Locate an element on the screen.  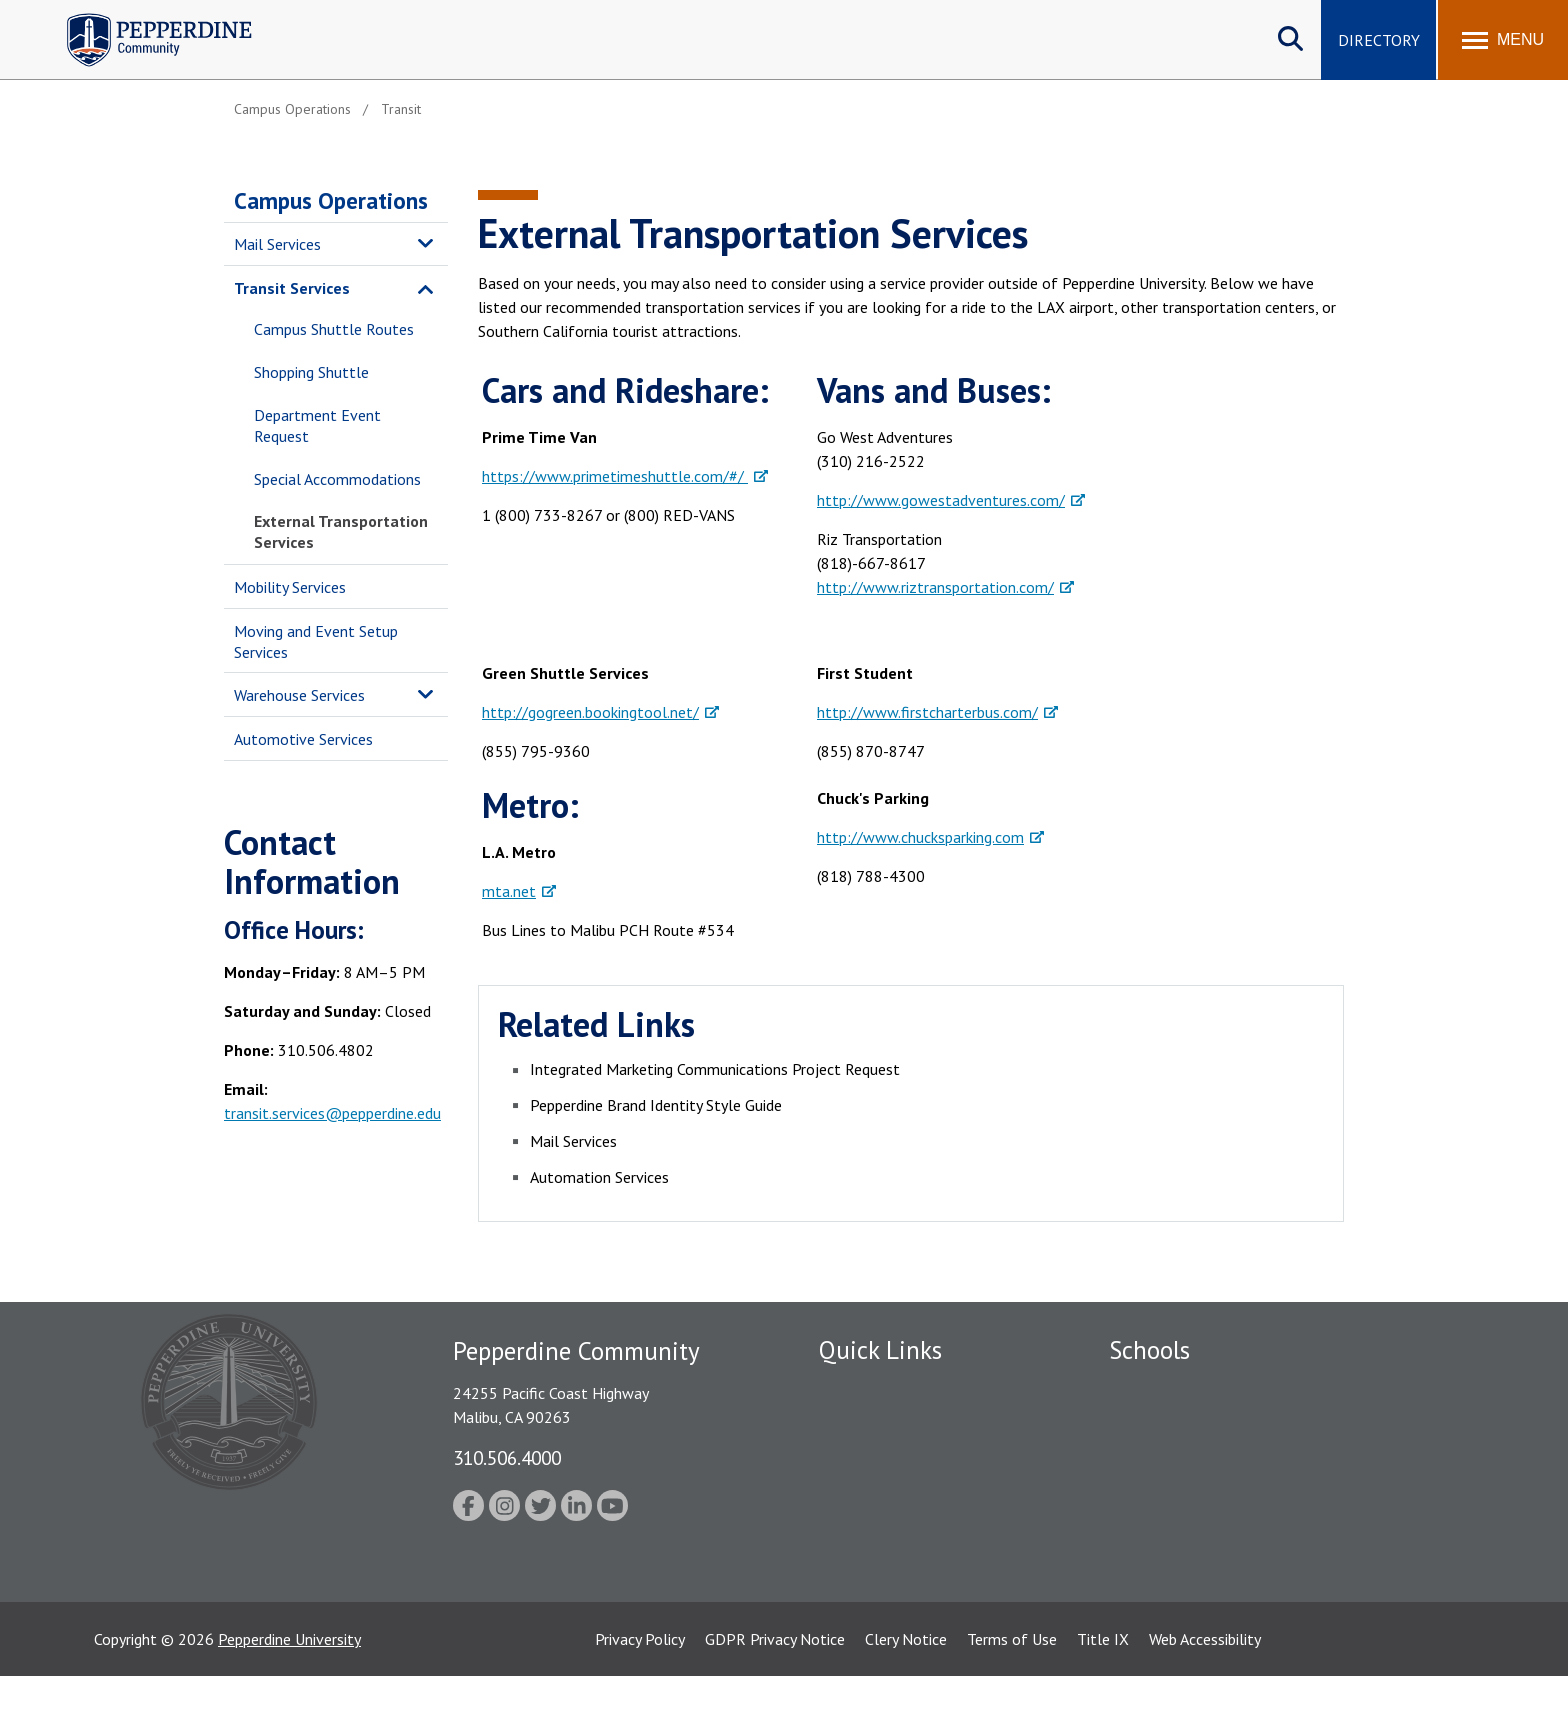
http://www.gowestadventures.com/ is located at coordinates (941, 500).